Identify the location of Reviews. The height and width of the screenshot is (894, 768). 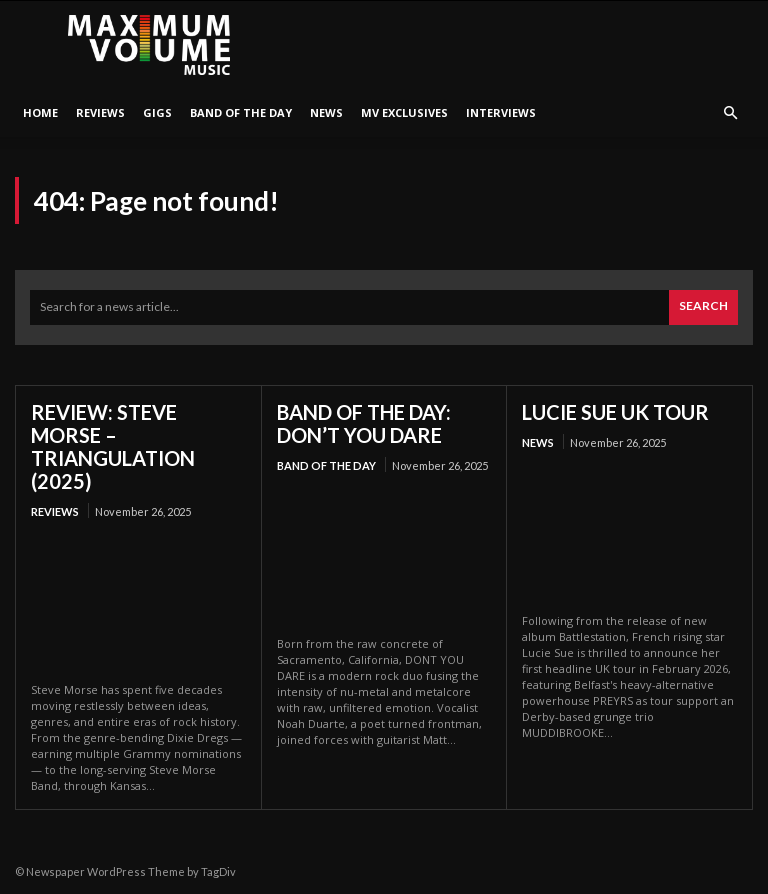
(100, 112).